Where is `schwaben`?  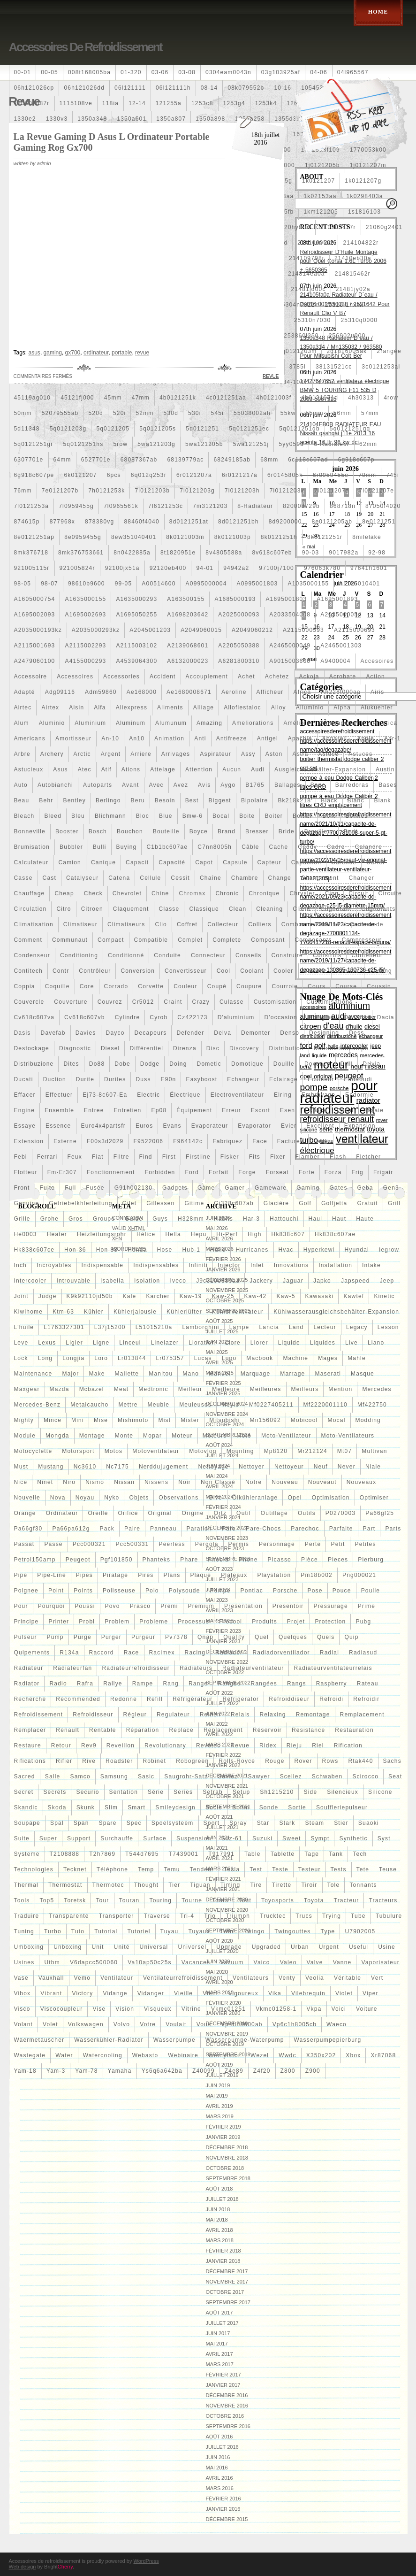
schwaben is located at coordinates (327, 1776).